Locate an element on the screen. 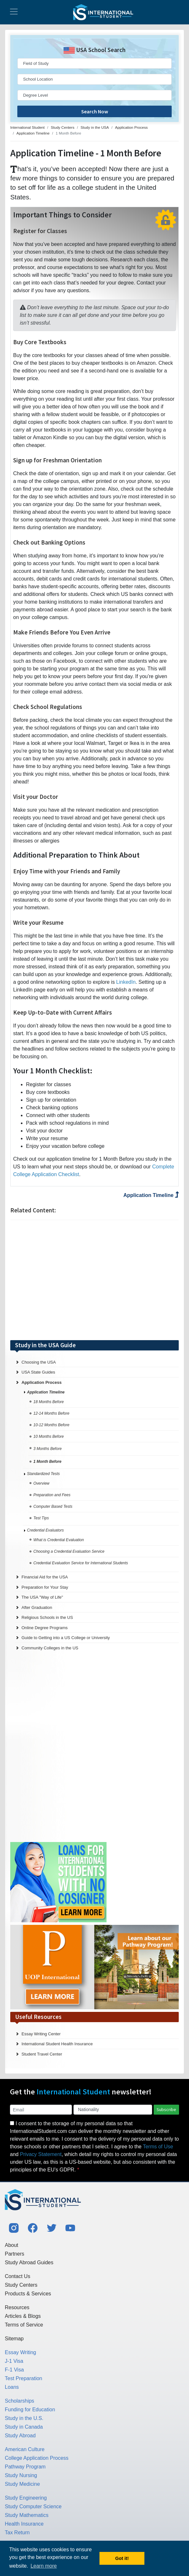 The height and width of the screenshot is (2576, 189). Loans is located at coordinates (12, 2387).